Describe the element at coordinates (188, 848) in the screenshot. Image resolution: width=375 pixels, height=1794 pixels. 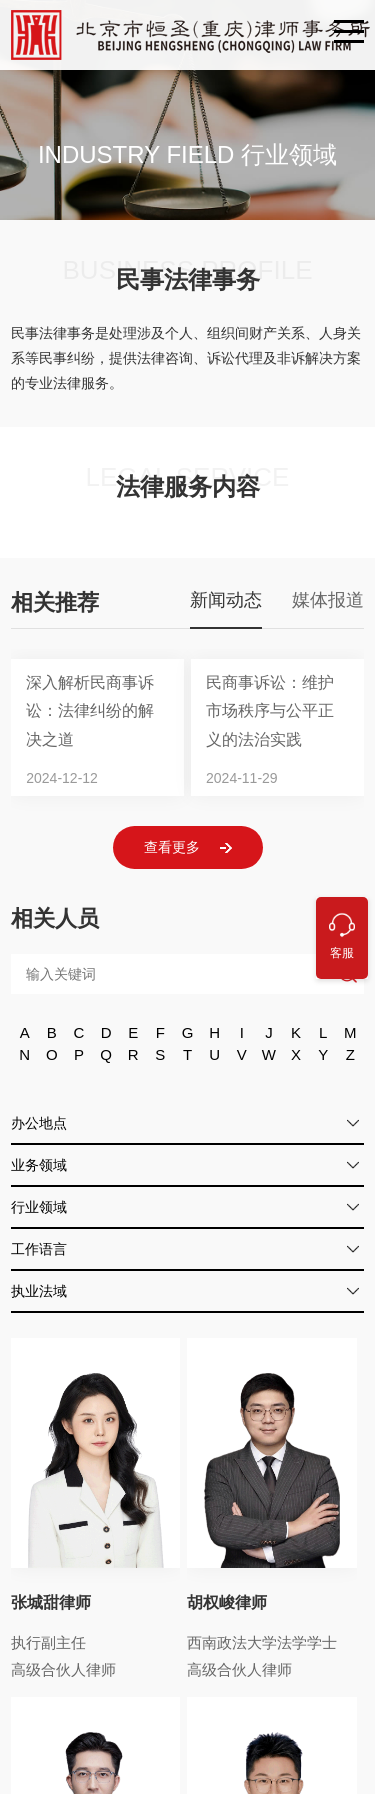
I see `查看更多` at that location.